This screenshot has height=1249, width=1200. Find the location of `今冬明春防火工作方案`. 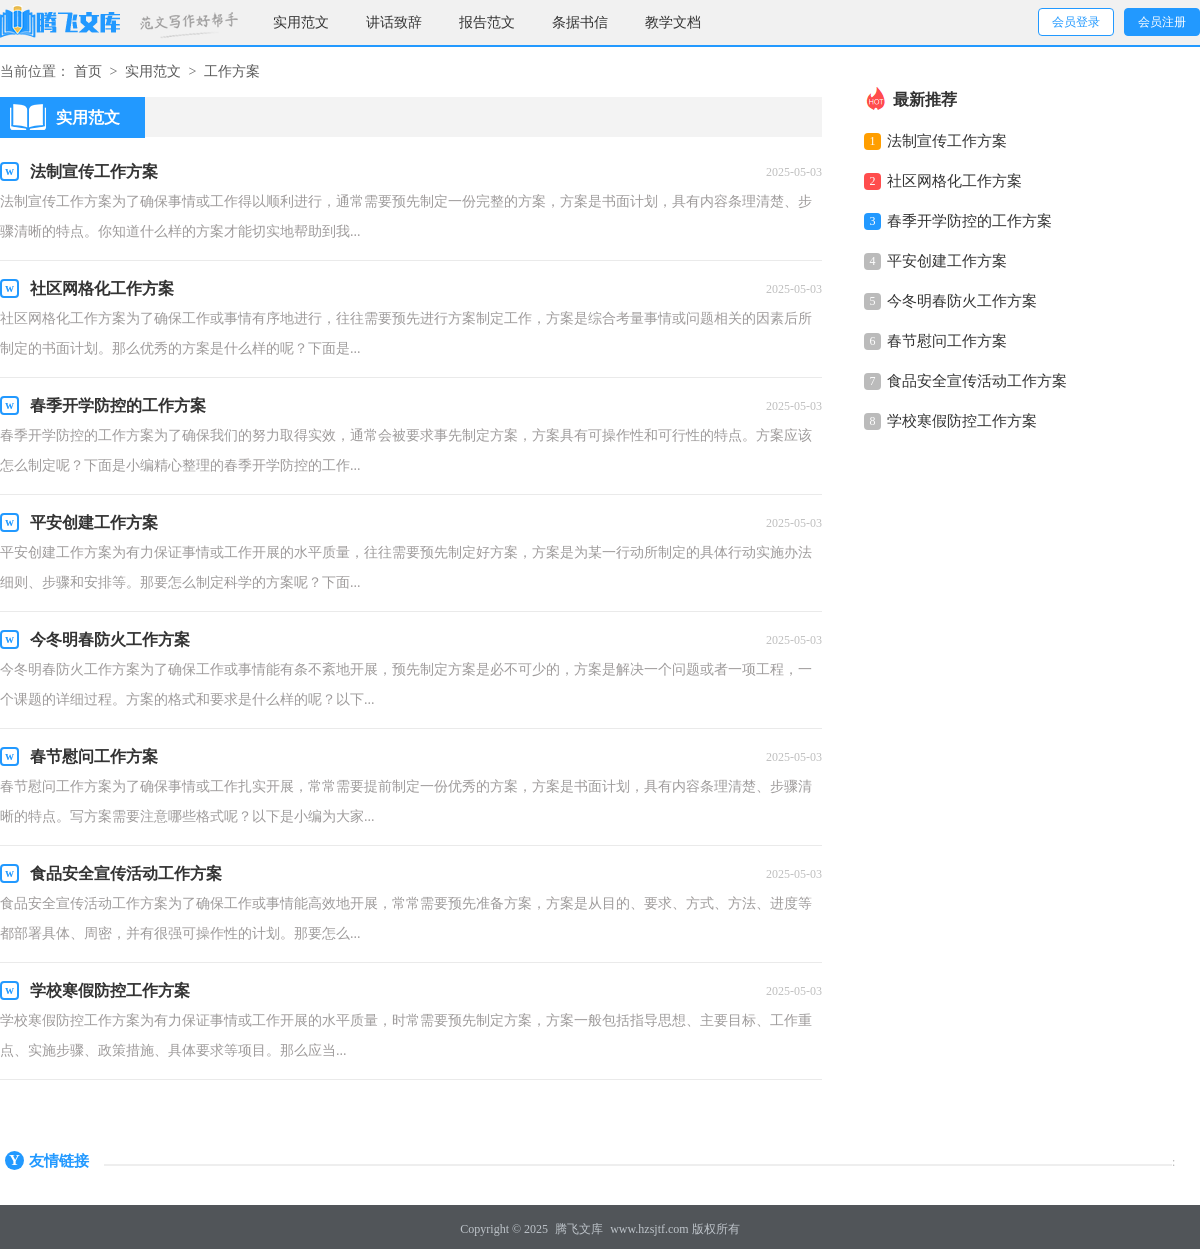

今冬明春防火工作方案 is located at coordinates (962, 301).